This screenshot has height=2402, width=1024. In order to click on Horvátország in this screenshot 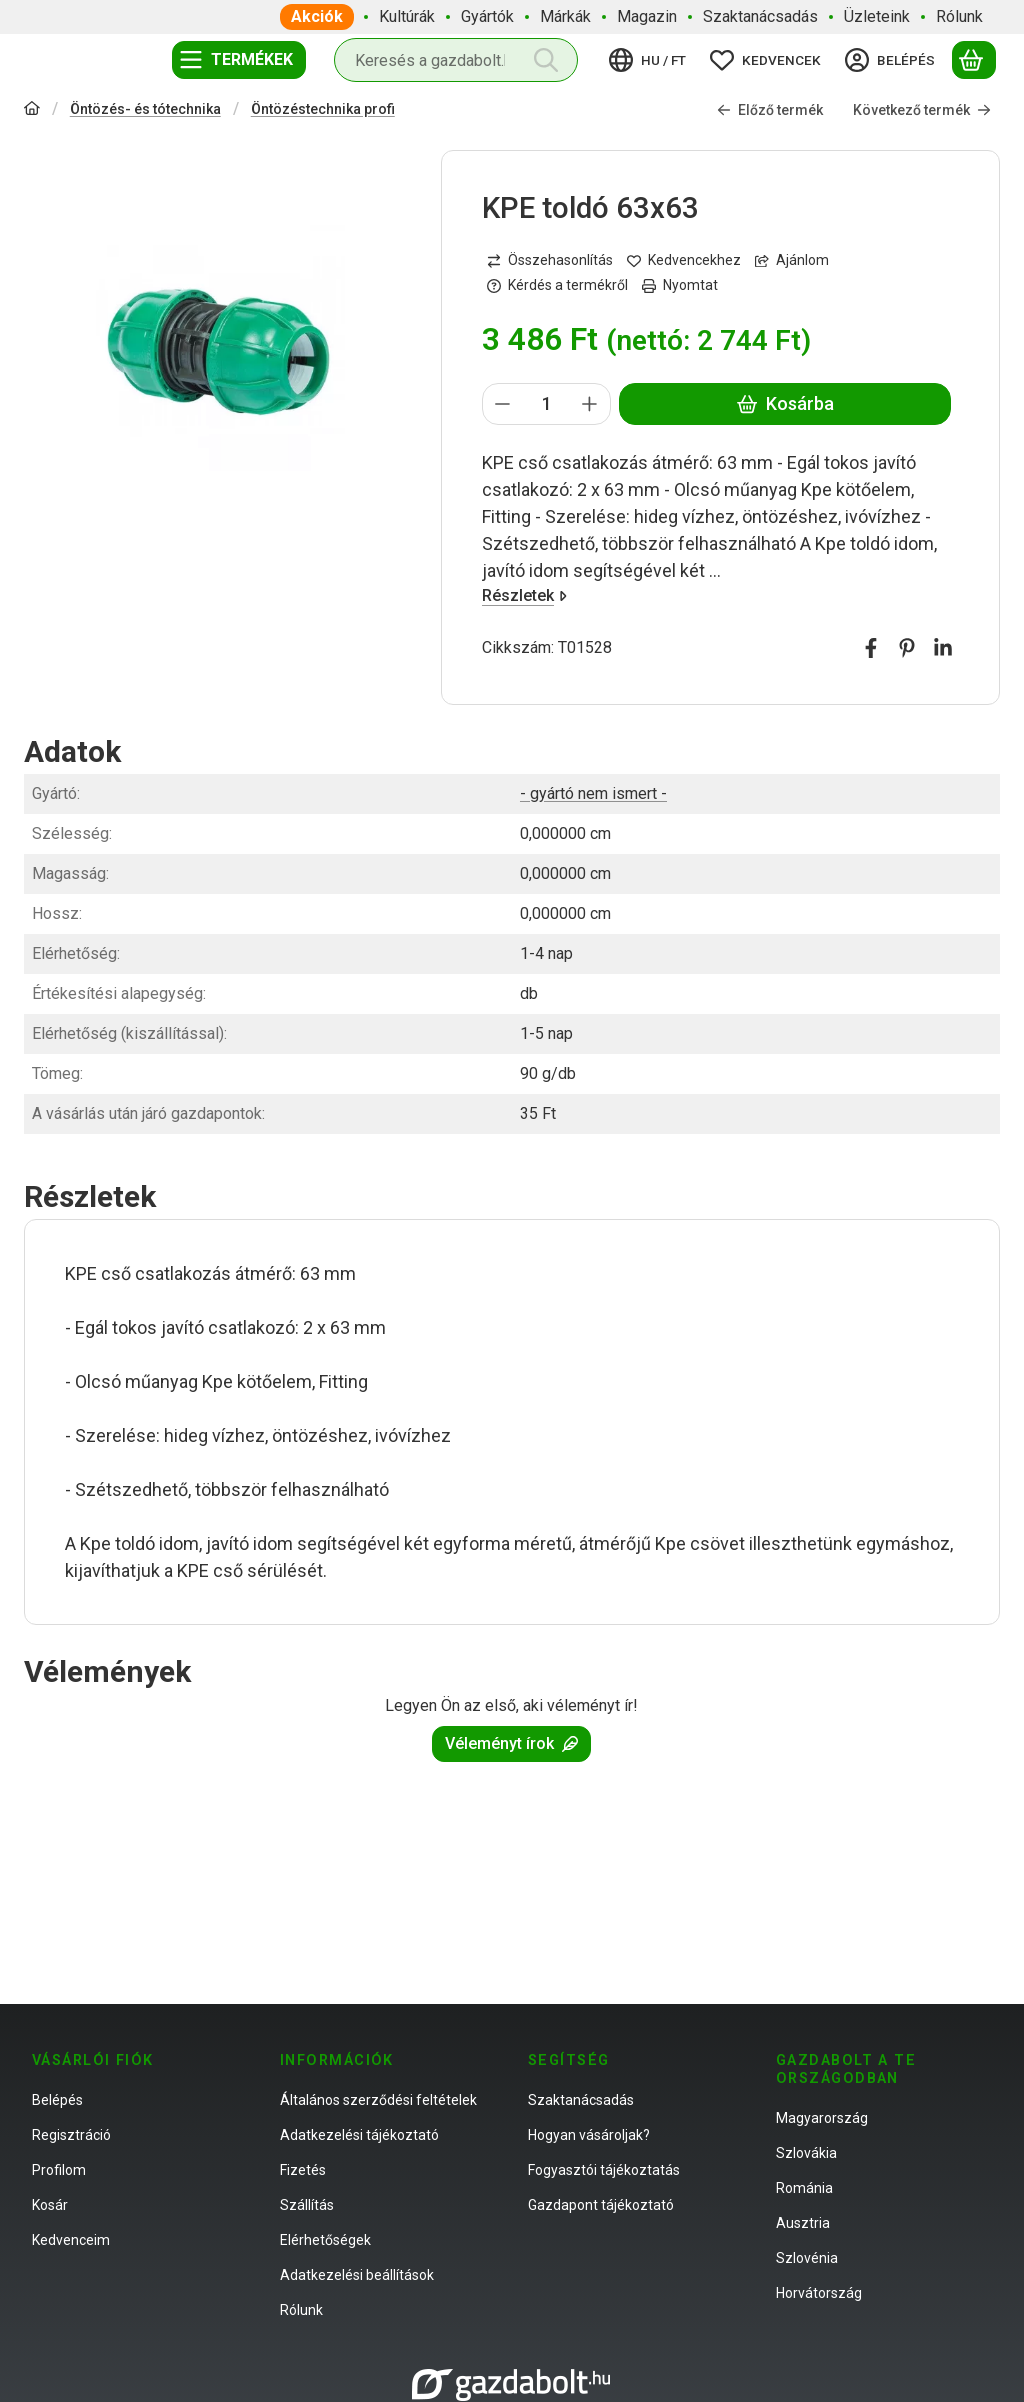, I will do `click(819, 2293)`.